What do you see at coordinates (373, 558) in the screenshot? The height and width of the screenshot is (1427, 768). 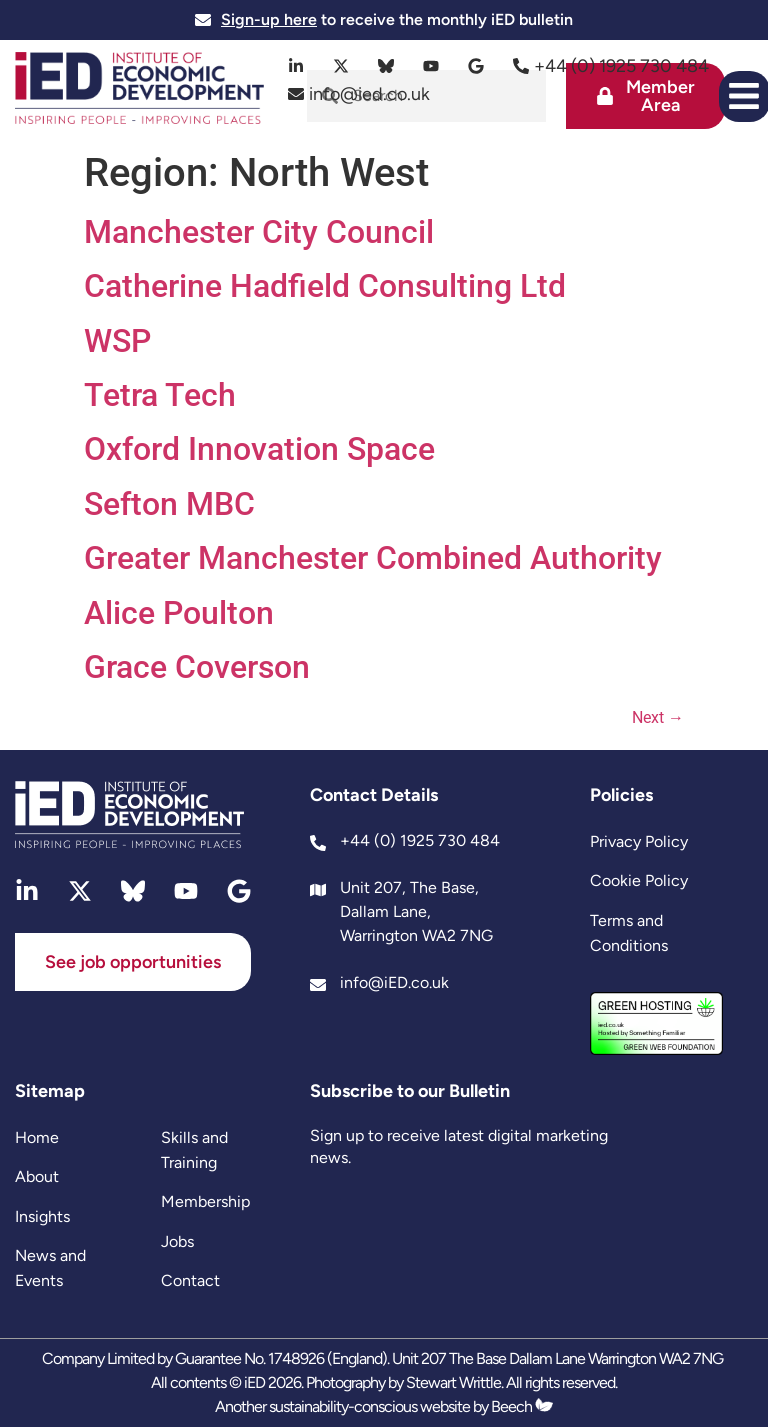 I see `Greater Manchester Combined Authority` at bounding box center [373, 558].